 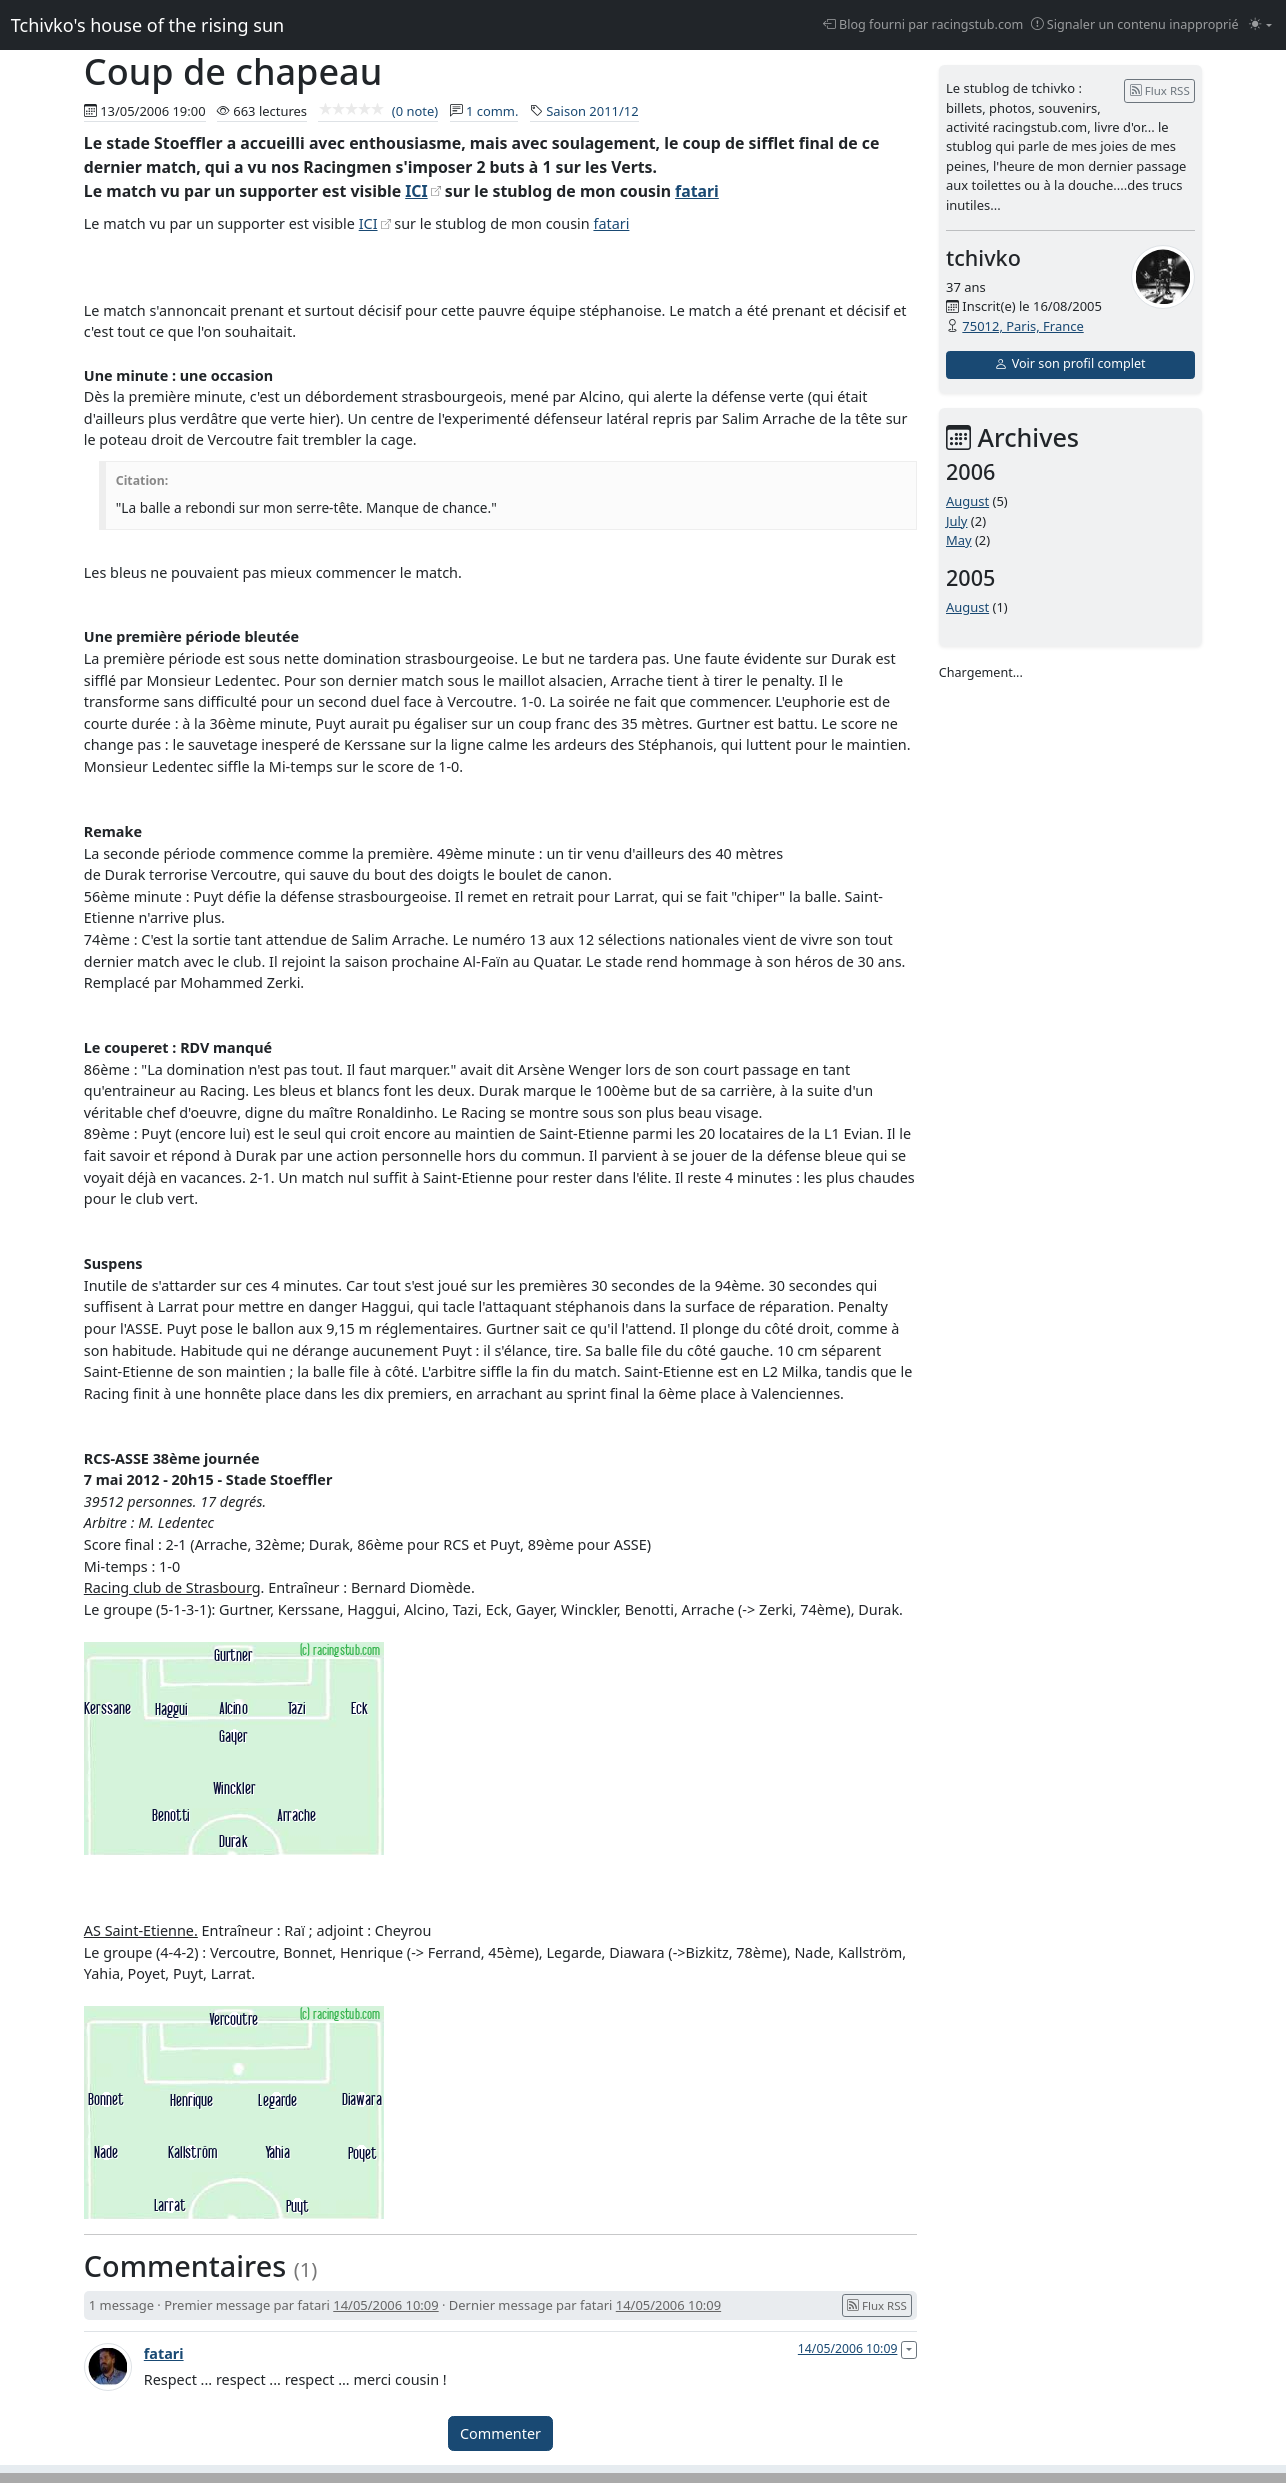 What do you see at coordinates (923, 24) in the screenshot?
I see `Blog fourni par racingstub.com` at bounding box center [923, 24].